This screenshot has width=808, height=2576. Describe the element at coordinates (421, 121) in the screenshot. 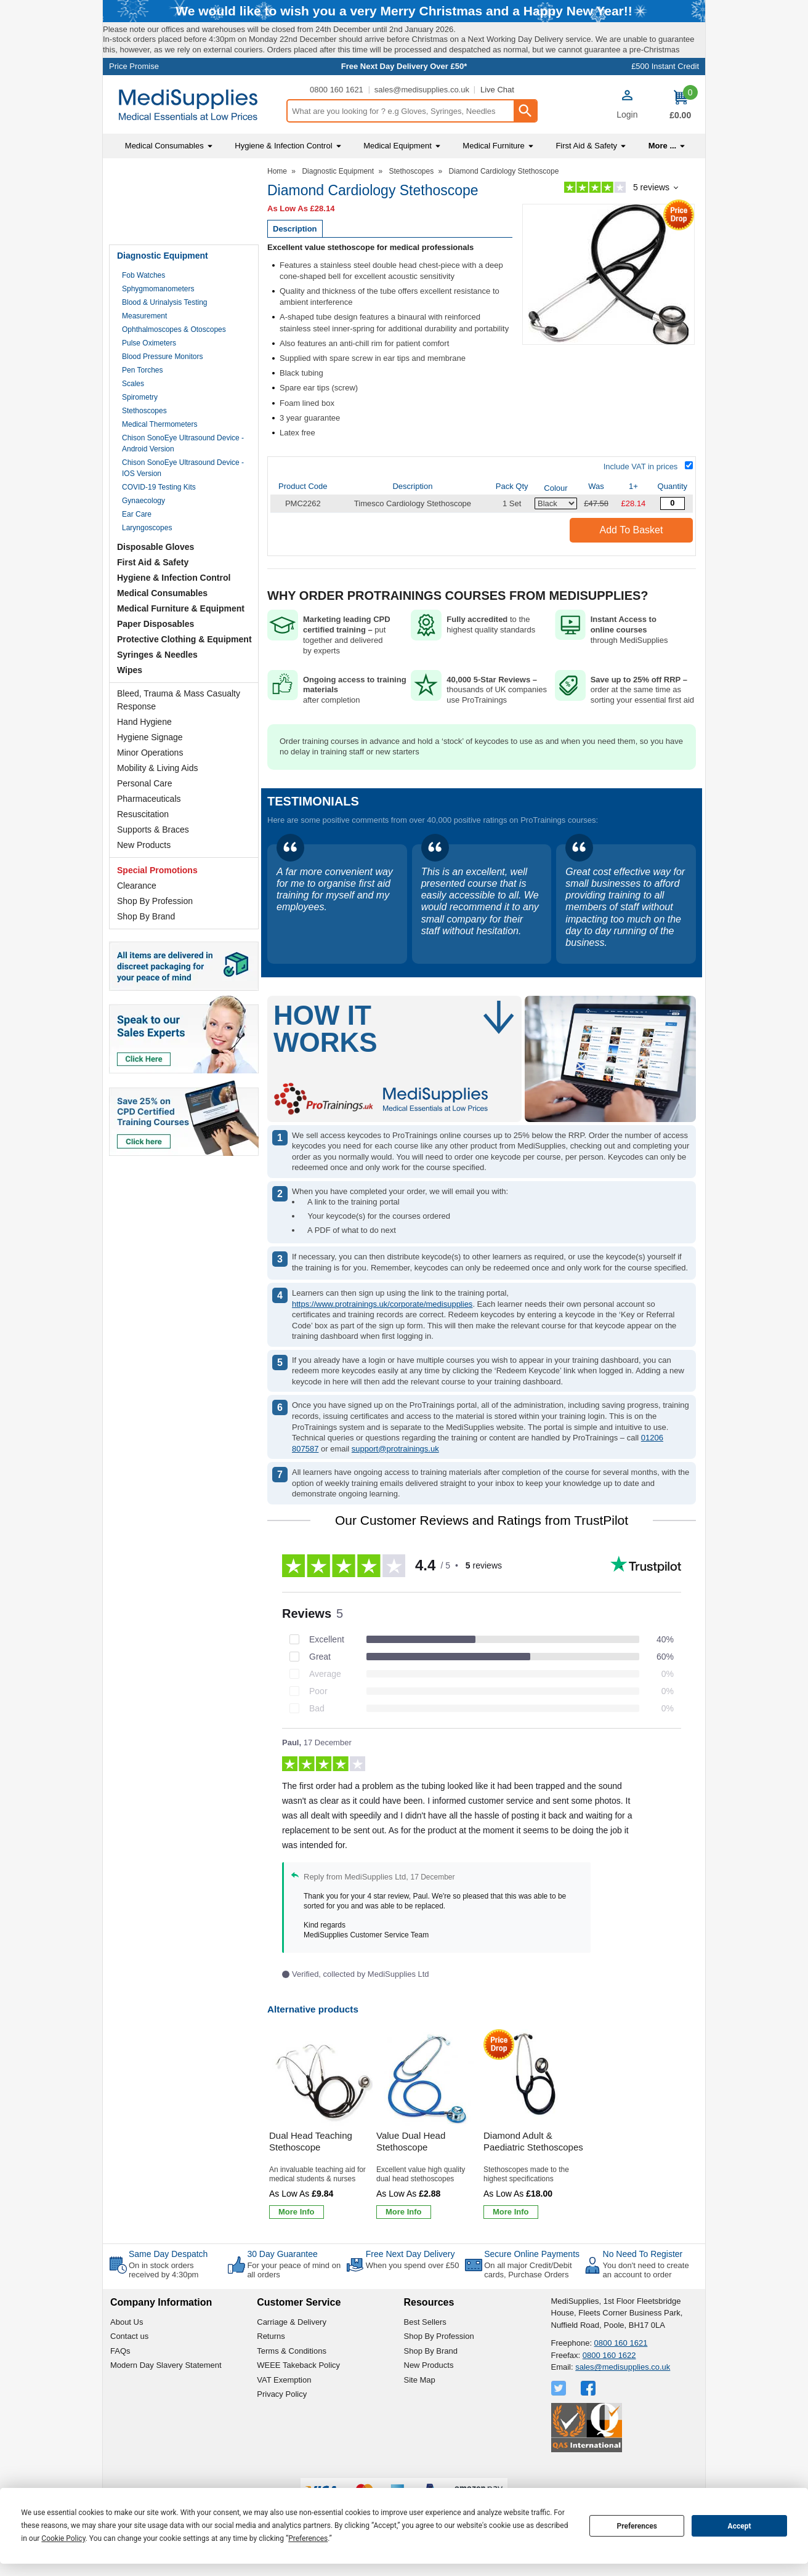

I see `sales@medisupplies.co.uk` at that location.